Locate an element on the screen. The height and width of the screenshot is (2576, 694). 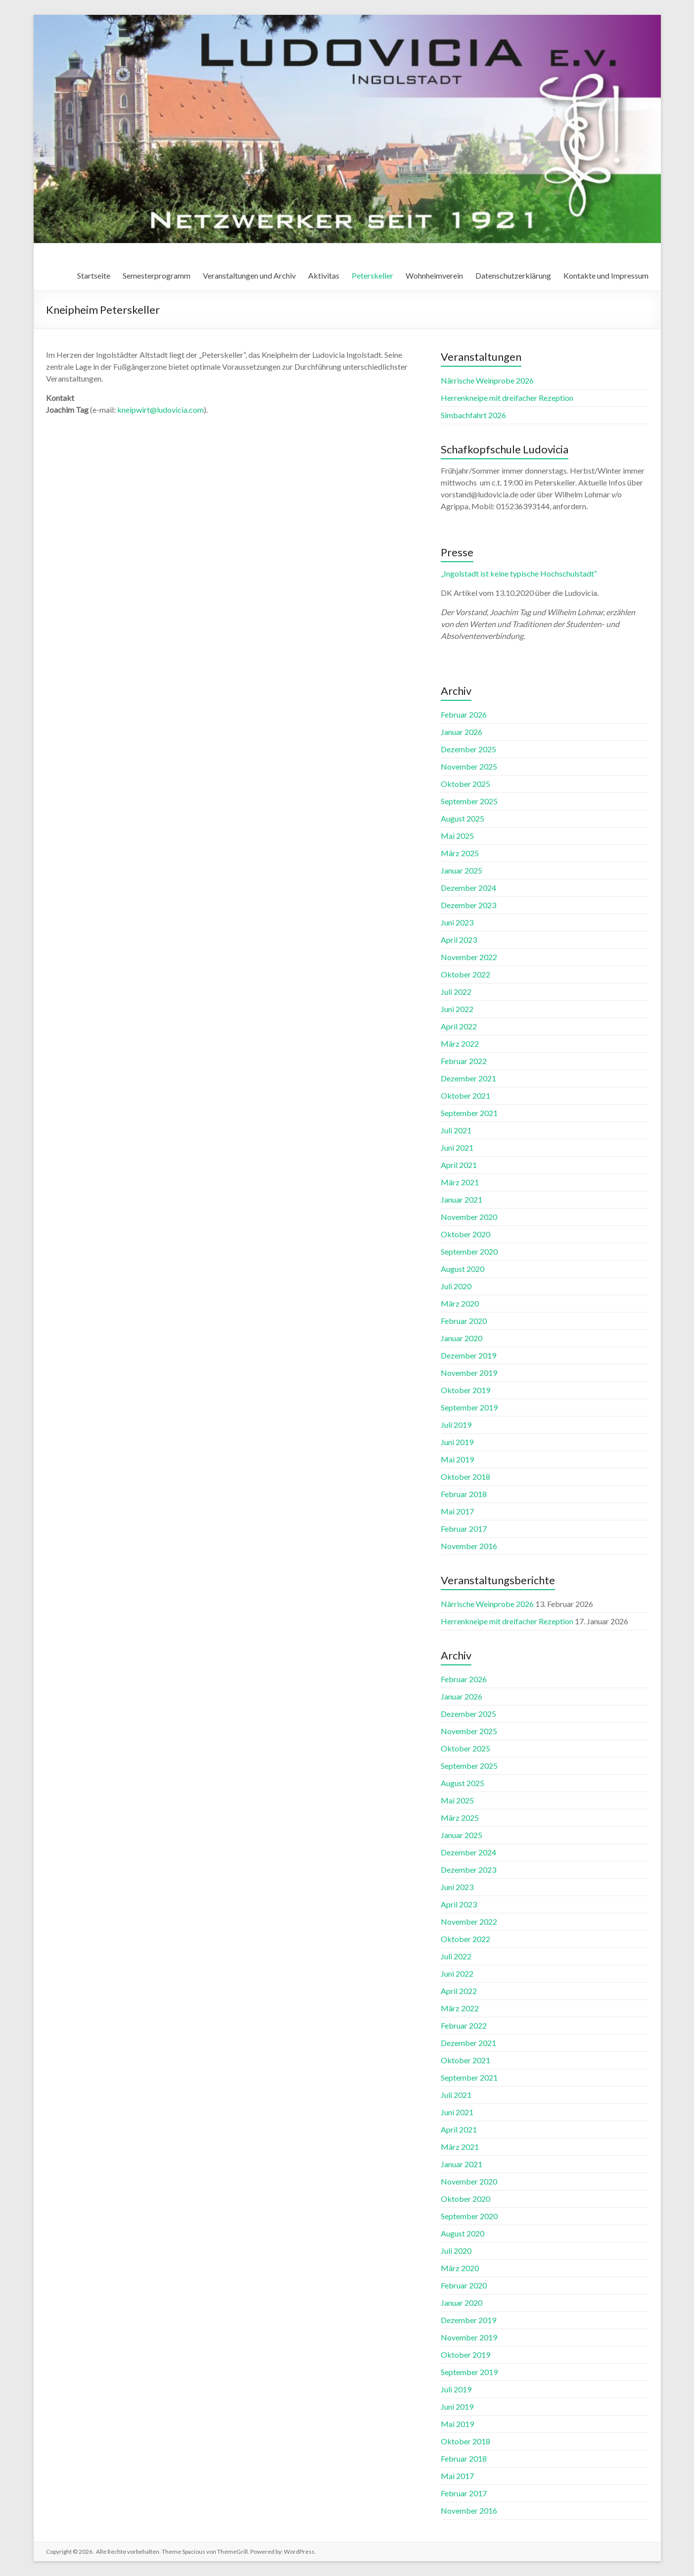
Datenschutzerklärung is located at coordinates (513, 275).